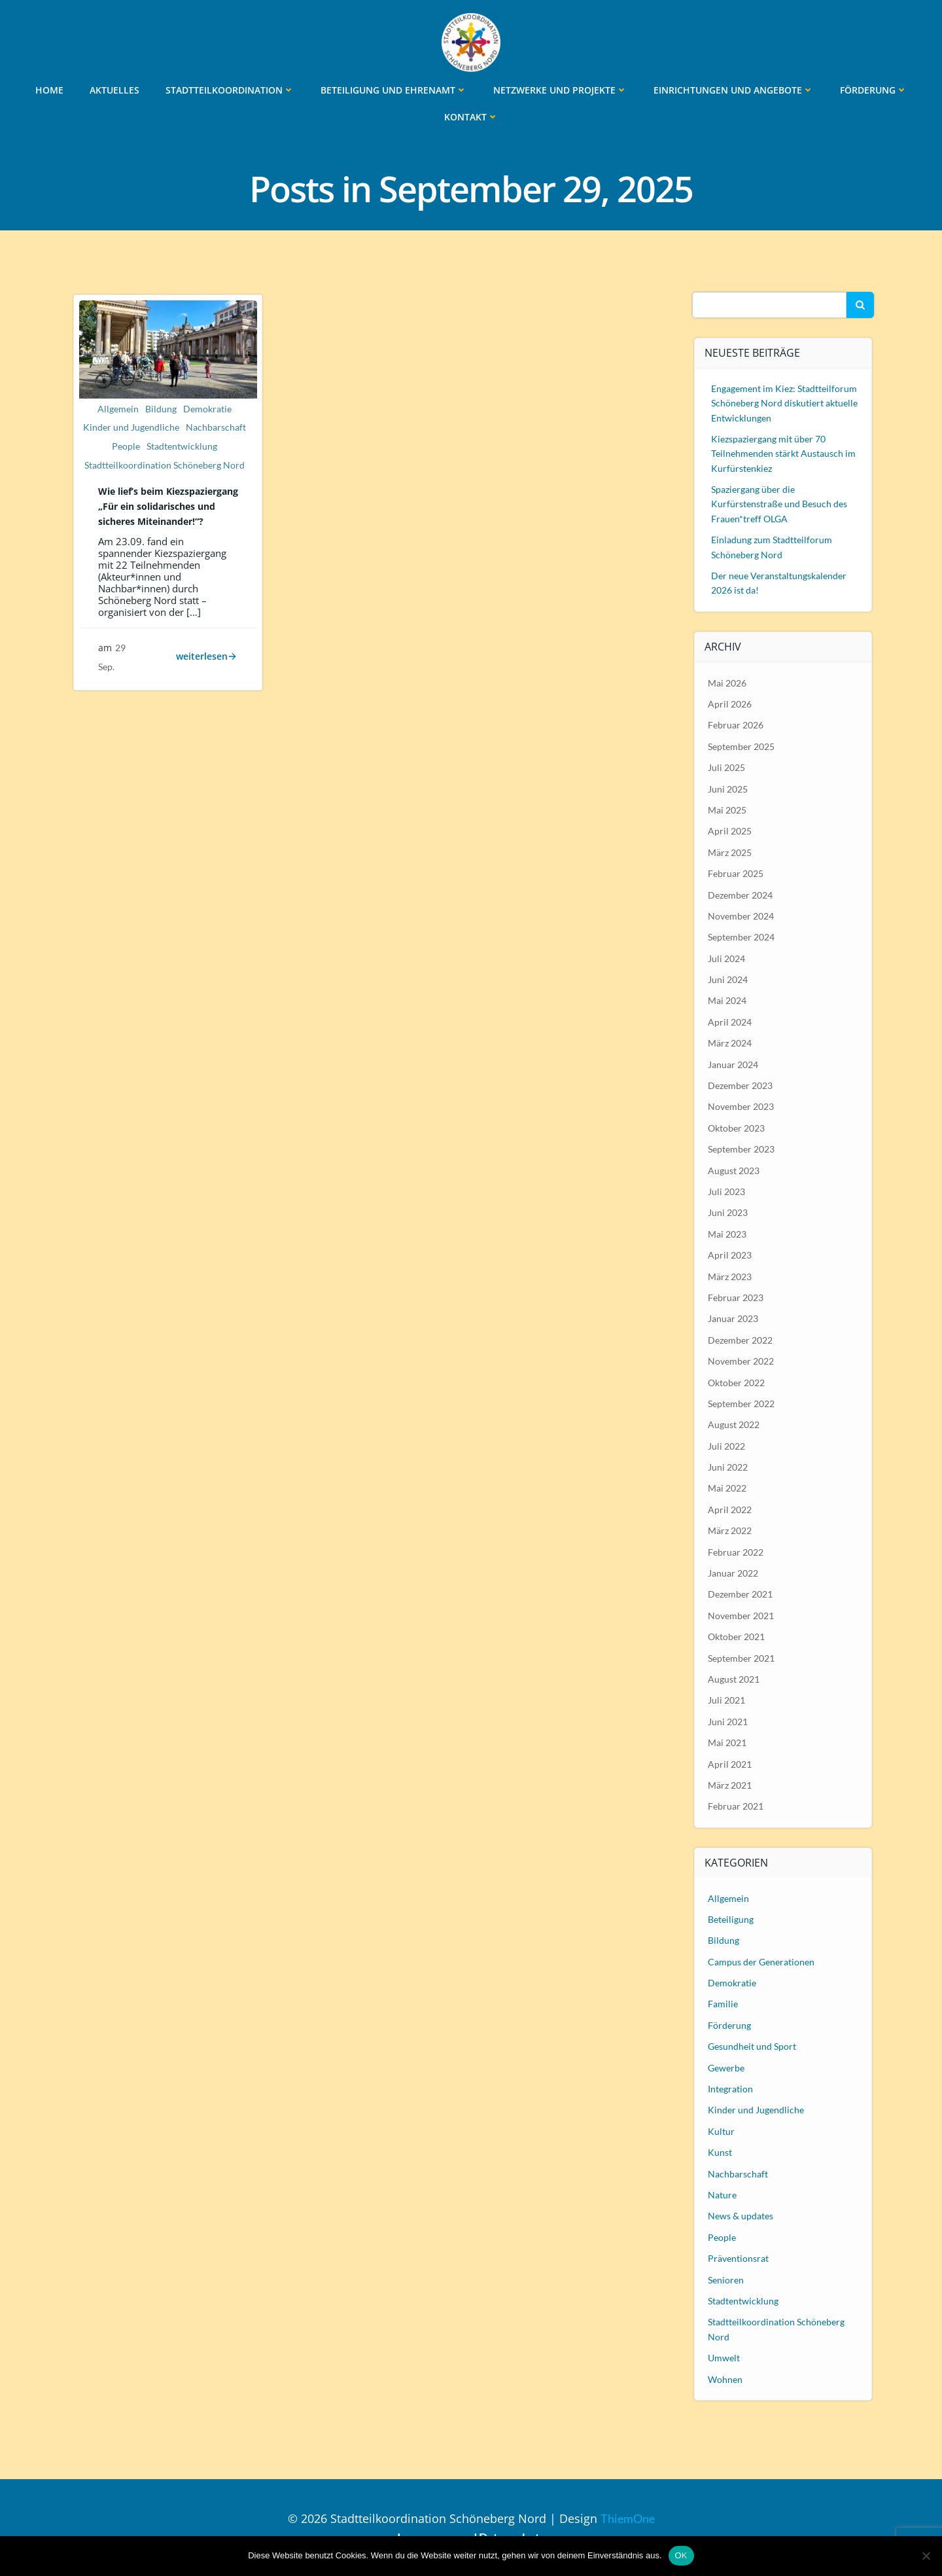 The image size is (942, 2576). Describe the element at coordinates (741, 2215) in the screenshot. I see `News & updates` at that location.